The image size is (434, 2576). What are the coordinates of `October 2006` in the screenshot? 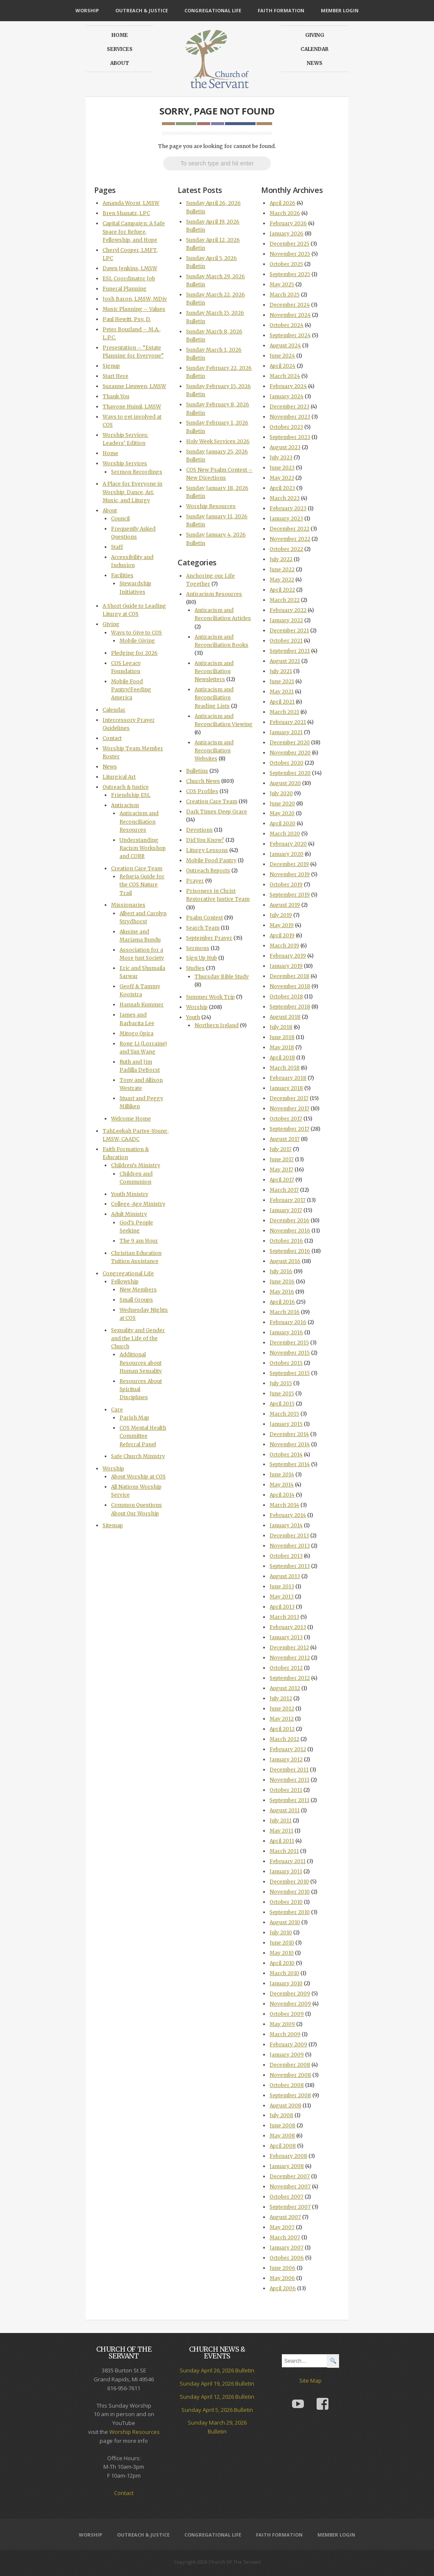 It's located at (287, 2258).